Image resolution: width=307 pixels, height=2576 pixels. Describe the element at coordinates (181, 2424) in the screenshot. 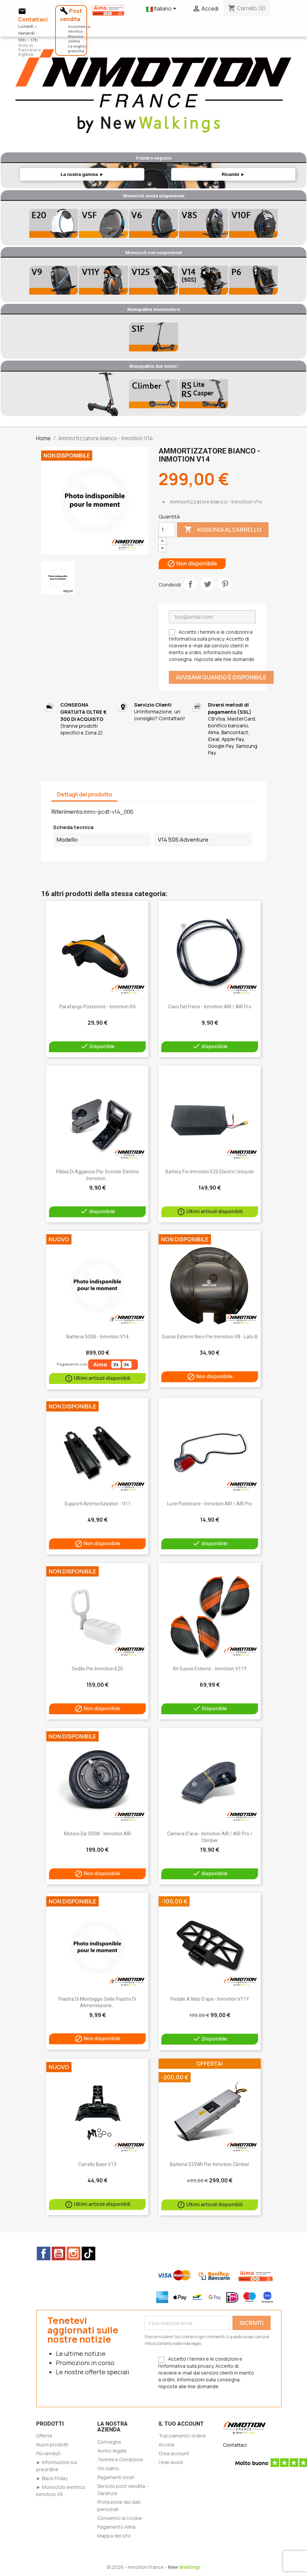

I see `Il tuo account` at that location.